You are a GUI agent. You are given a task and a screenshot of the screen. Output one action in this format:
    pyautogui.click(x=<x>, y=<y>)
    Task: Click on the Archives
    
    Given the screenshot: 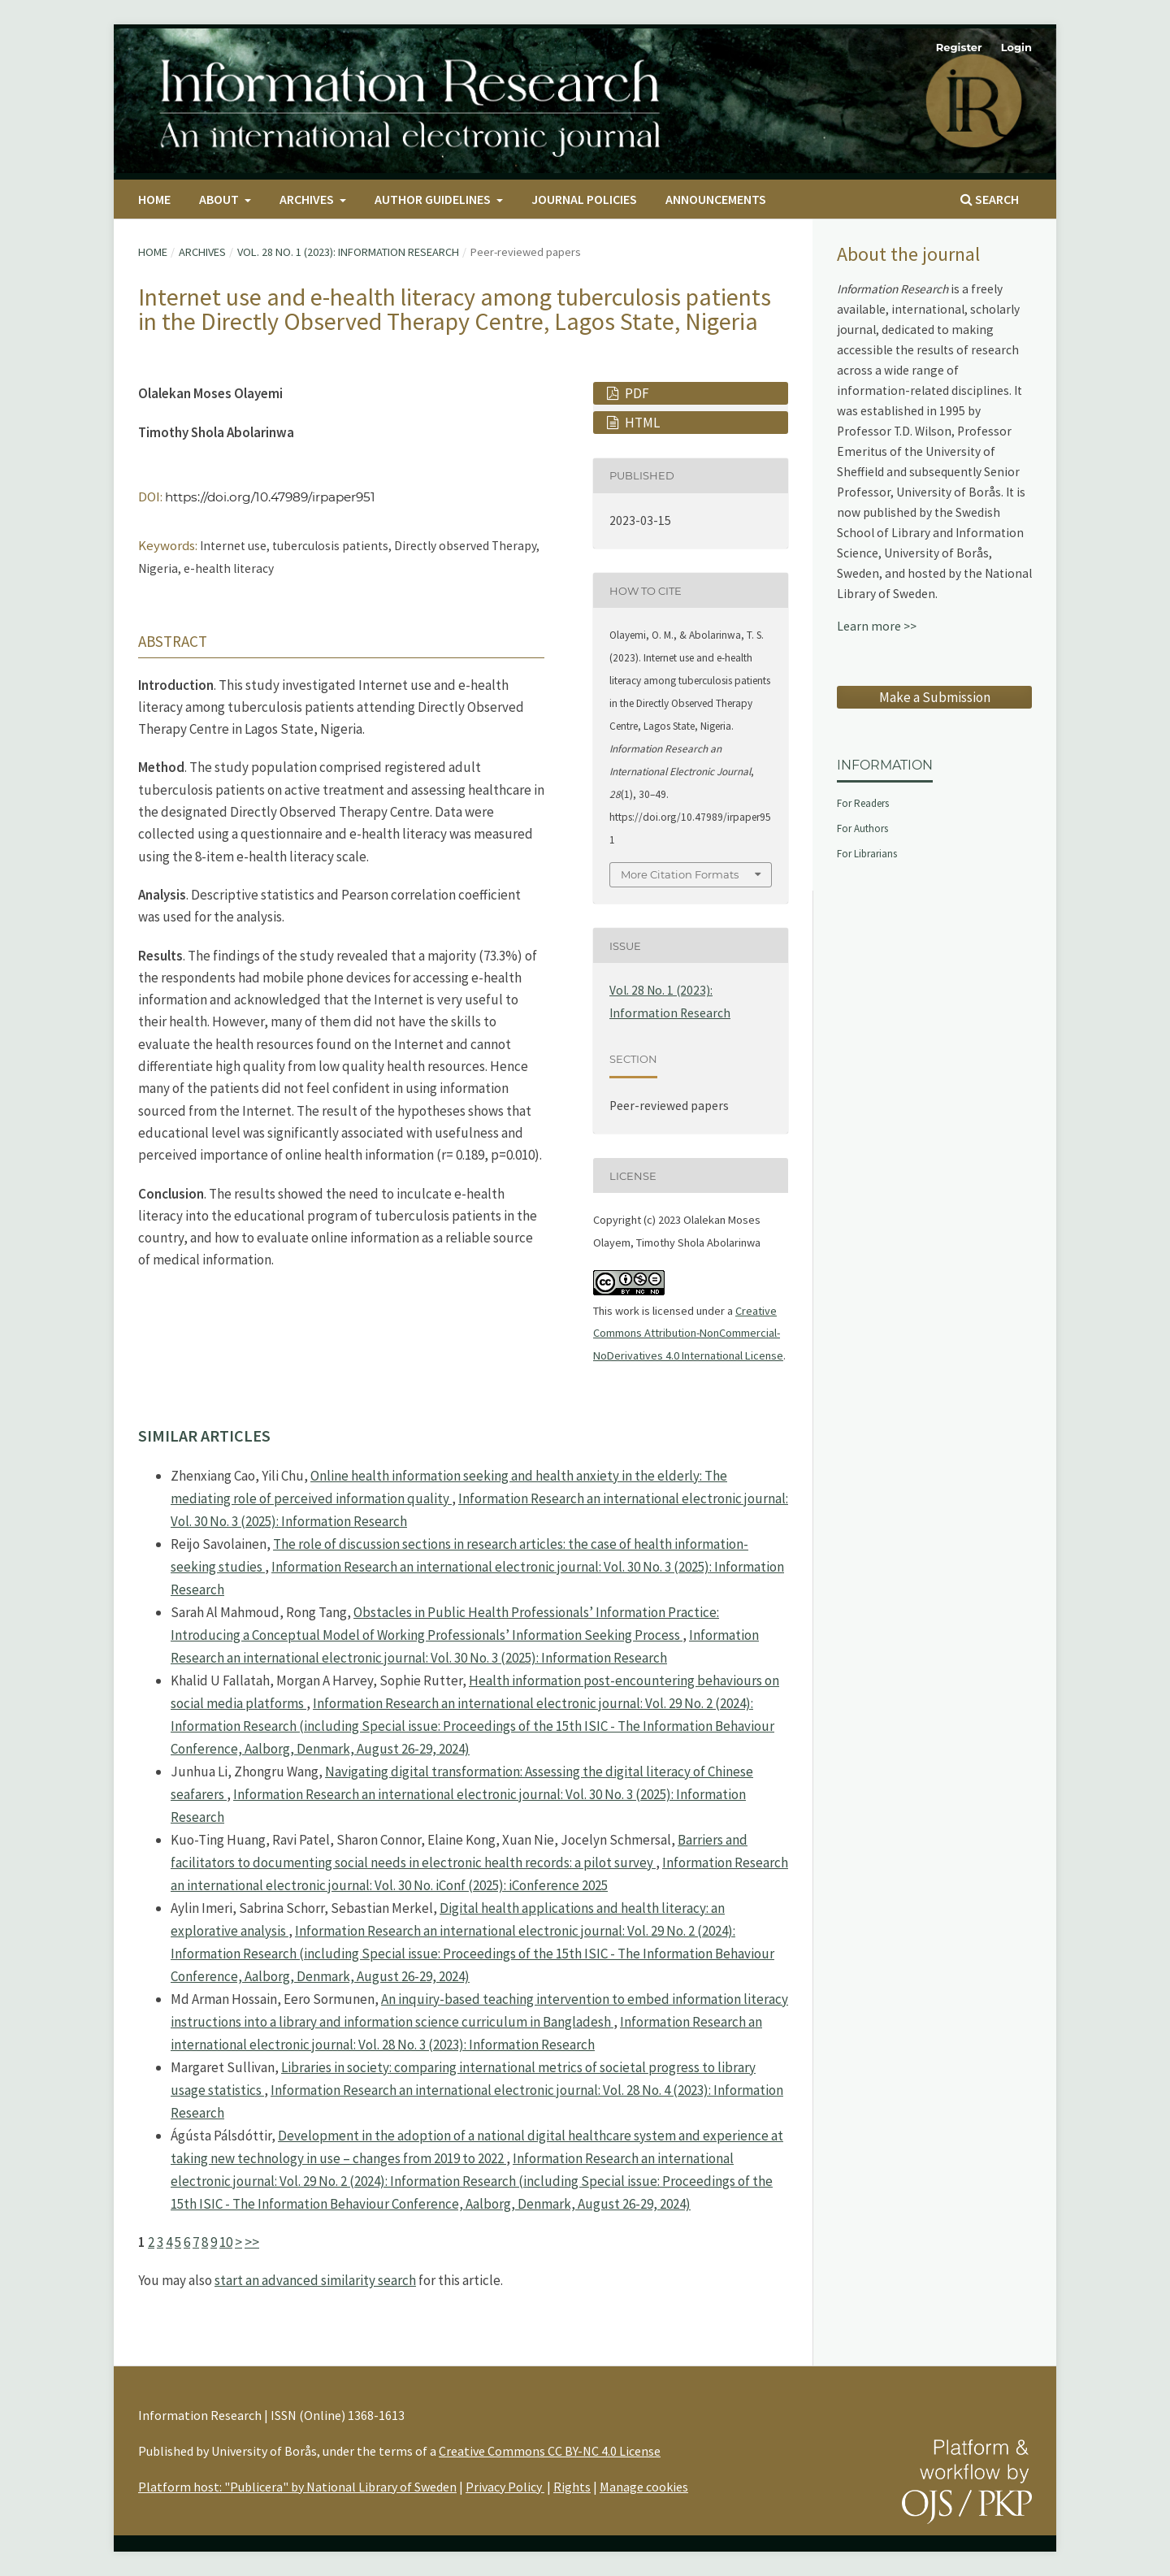 What is the action you would take?
    pyautogui.click(x=308, y=199)
    